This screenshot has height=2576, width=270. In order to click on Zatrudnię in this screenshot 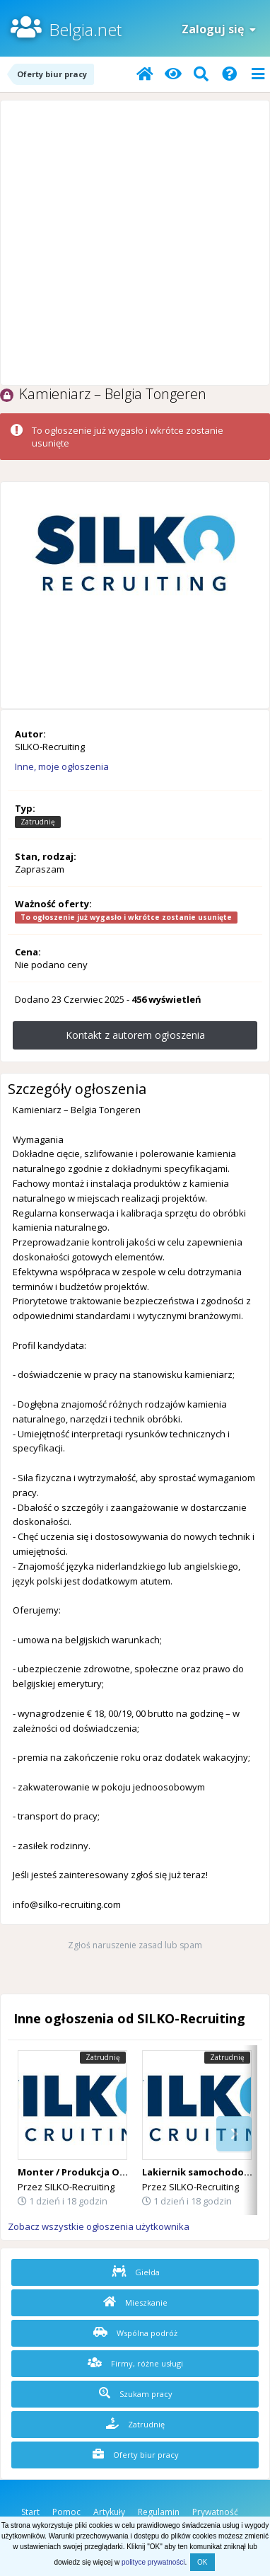, I will do `click(135, 2424)`.